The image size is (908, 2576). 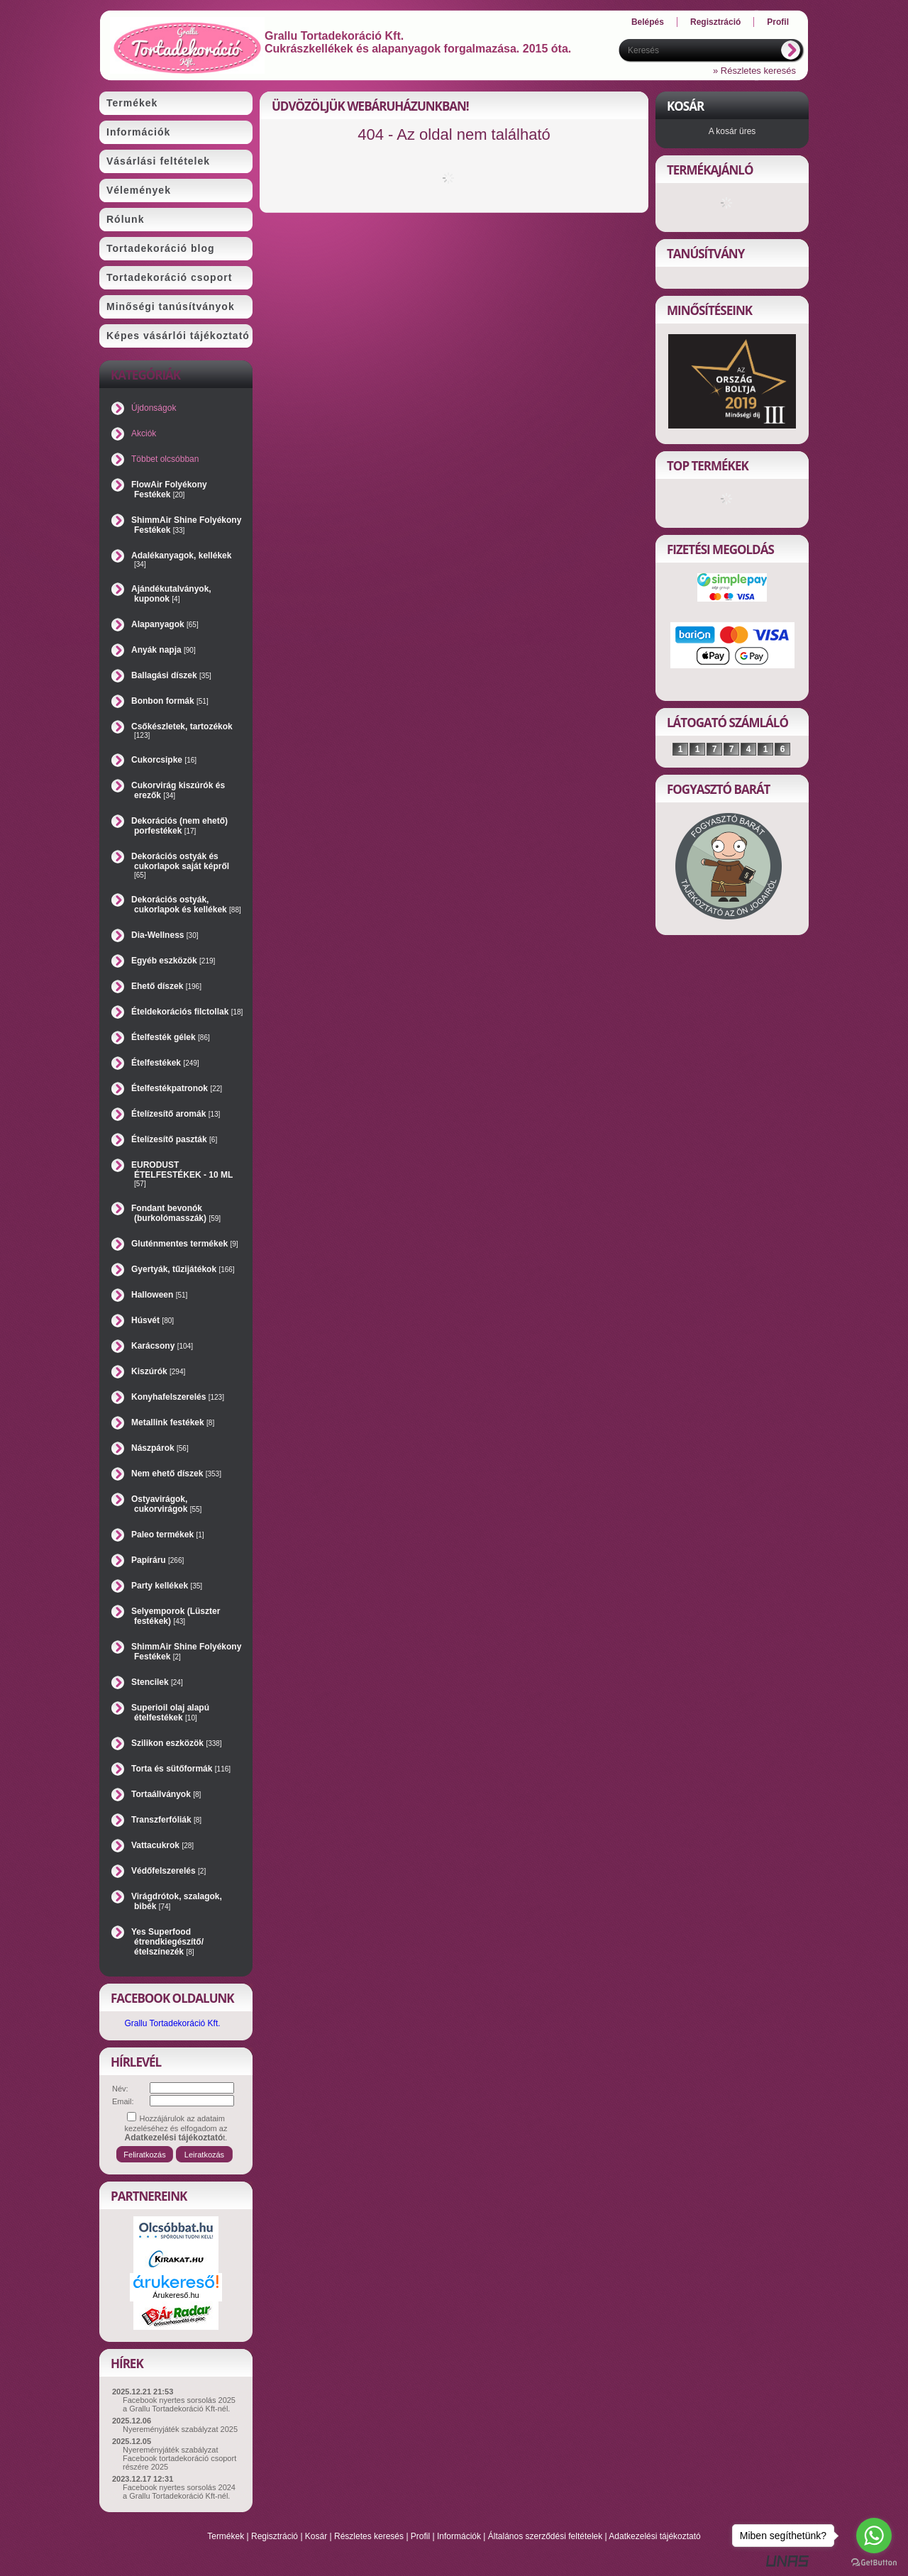 What do you see at coordinates (157, 1560) in the screenshot?
I see `Papíráru` at bounding box center [157, 1560].